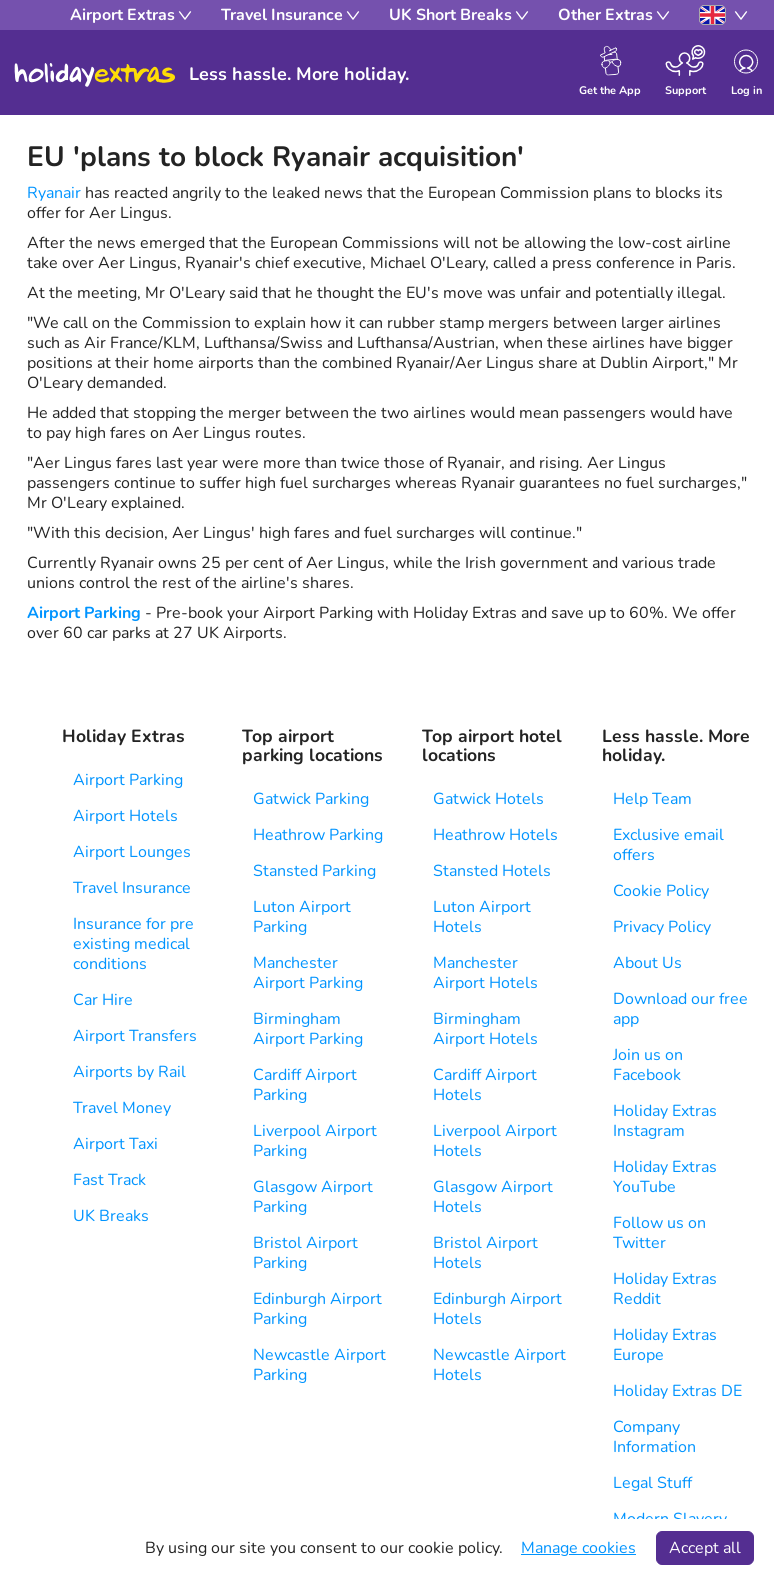  What do you see at coordinates (132, 888) in the screenshot?
I see `Travel Insurance` at bounding box center [132, 888].